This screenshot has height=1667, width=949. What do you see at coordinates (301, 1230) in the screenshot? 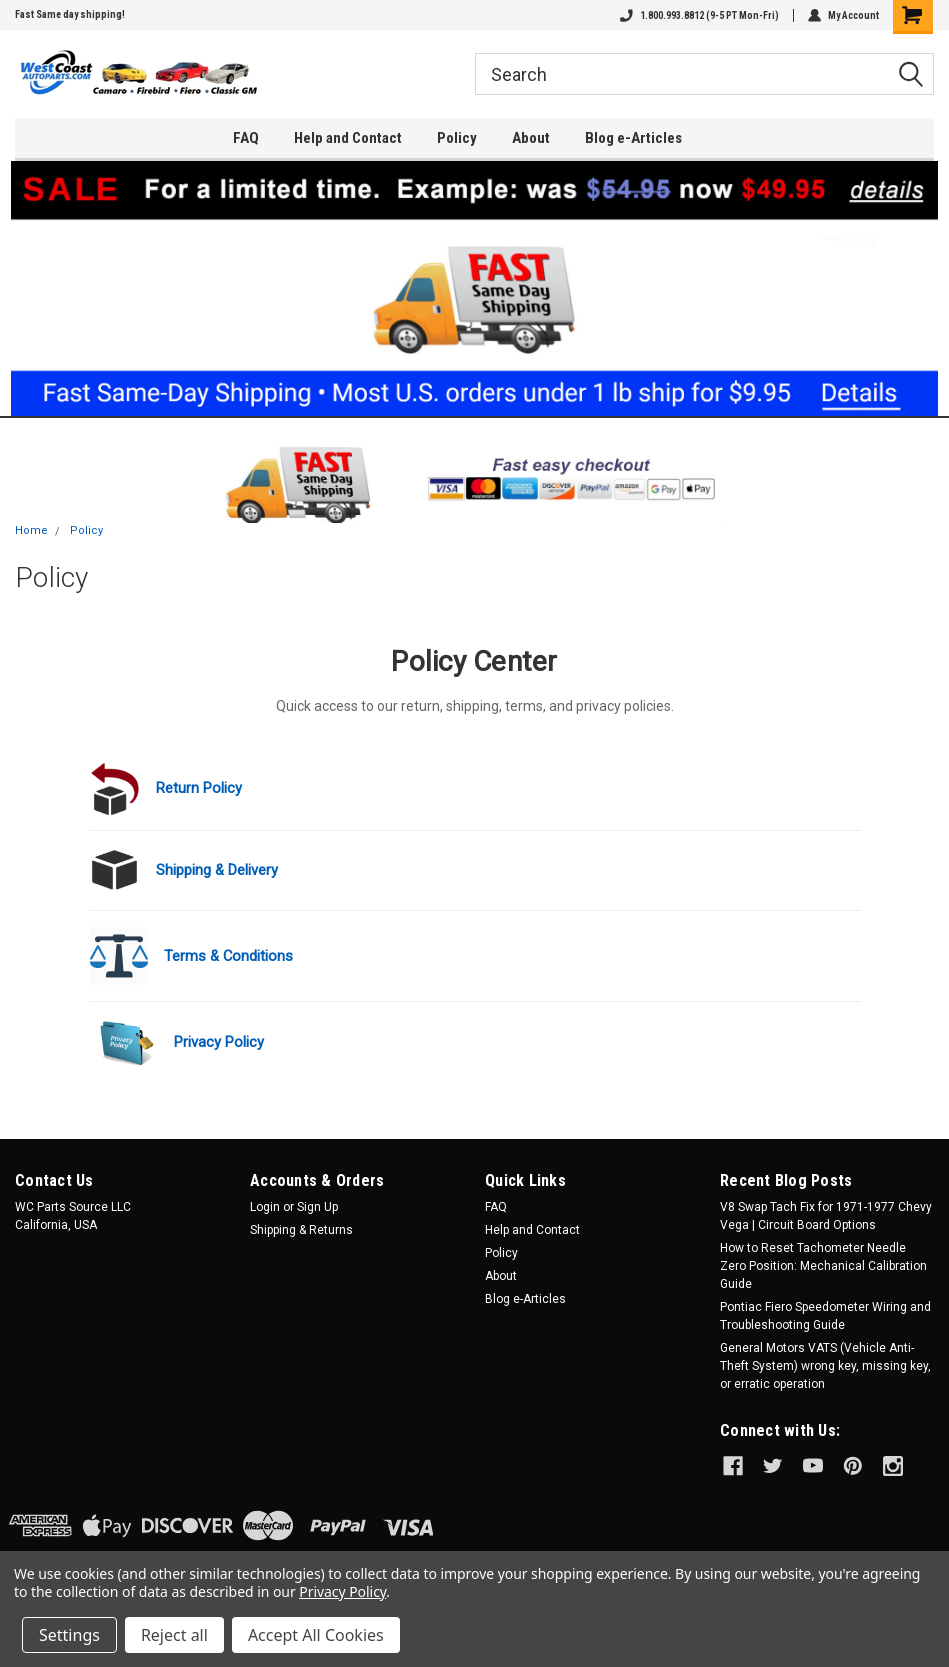
I see `Shipping & Returns` at bounding box center [301, 1230].